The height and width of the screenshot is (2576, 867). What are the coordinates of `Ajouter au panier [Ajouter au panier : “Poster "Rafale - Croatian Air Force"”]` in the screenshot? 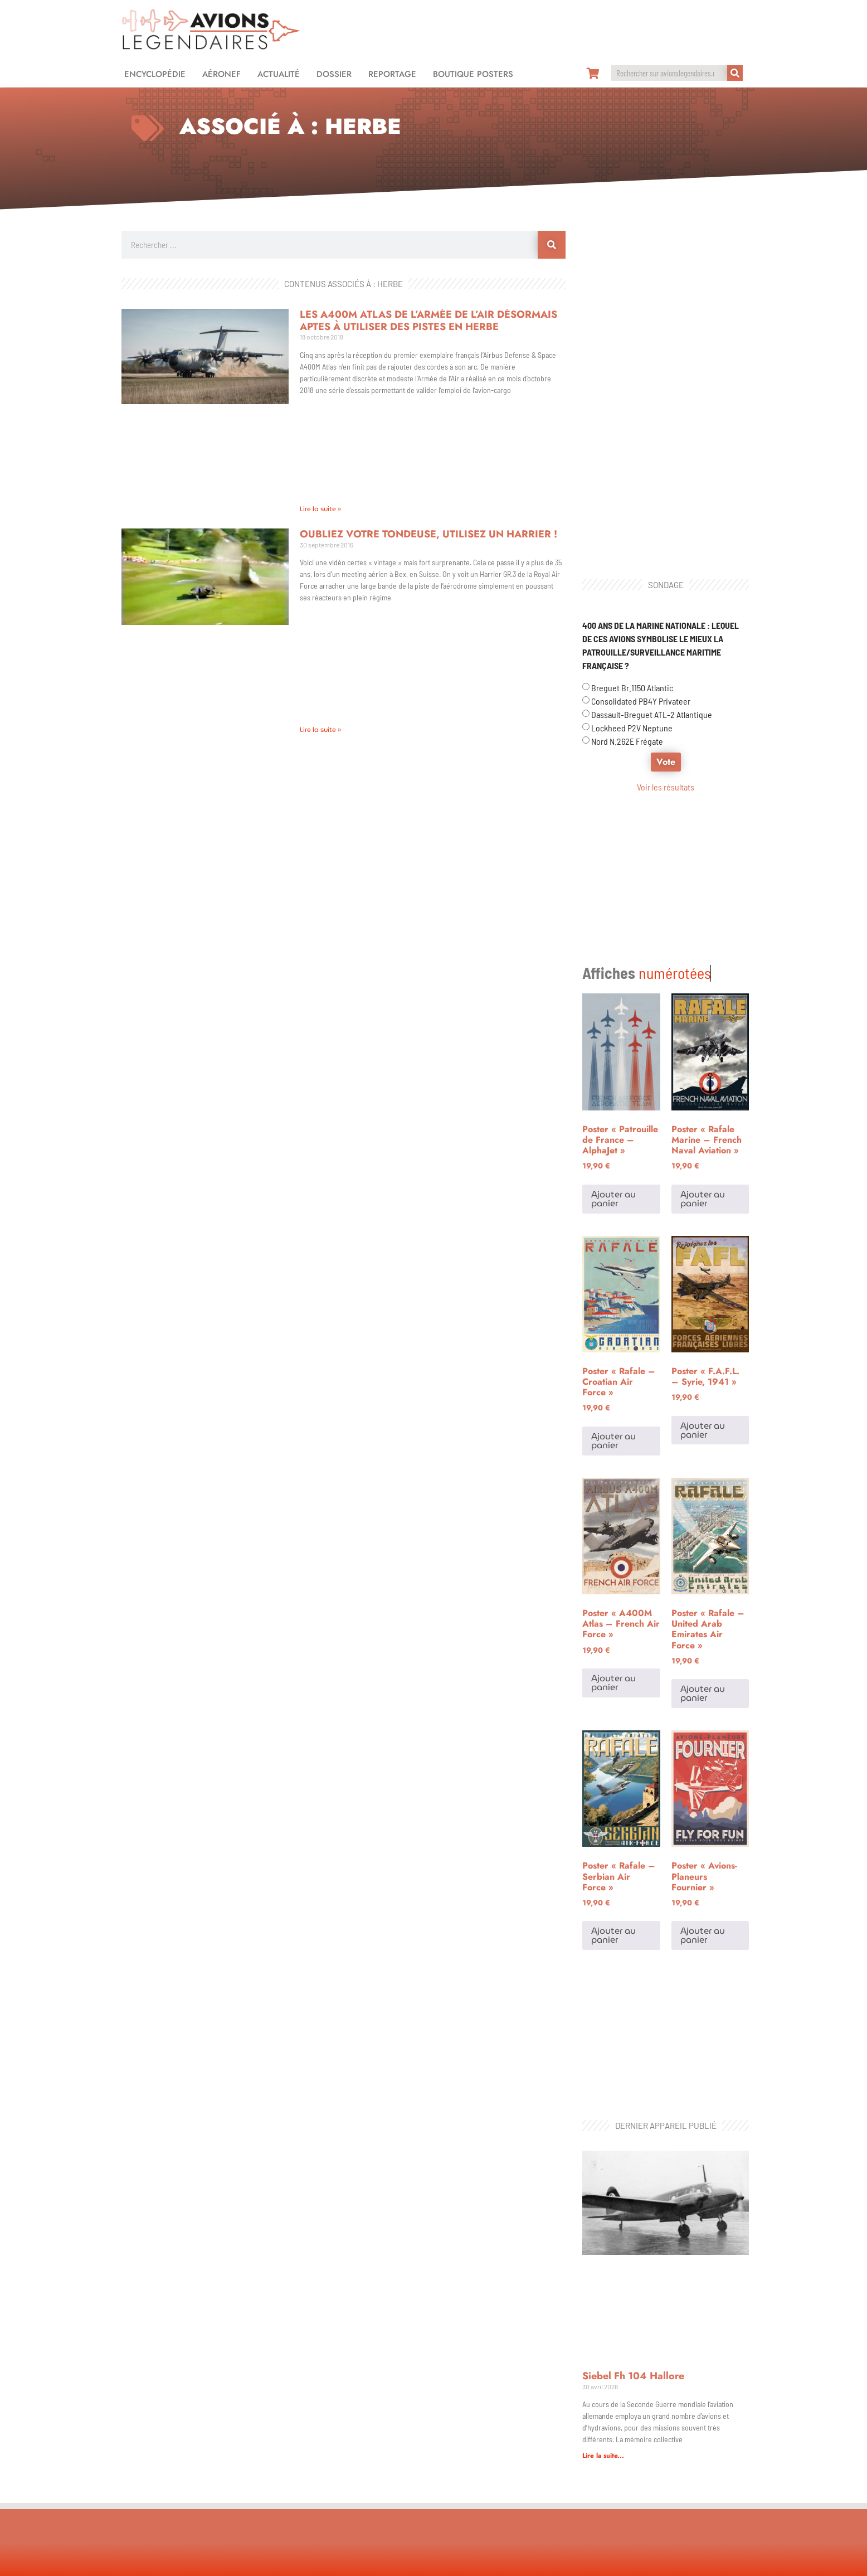 It's located at (613, 1301).